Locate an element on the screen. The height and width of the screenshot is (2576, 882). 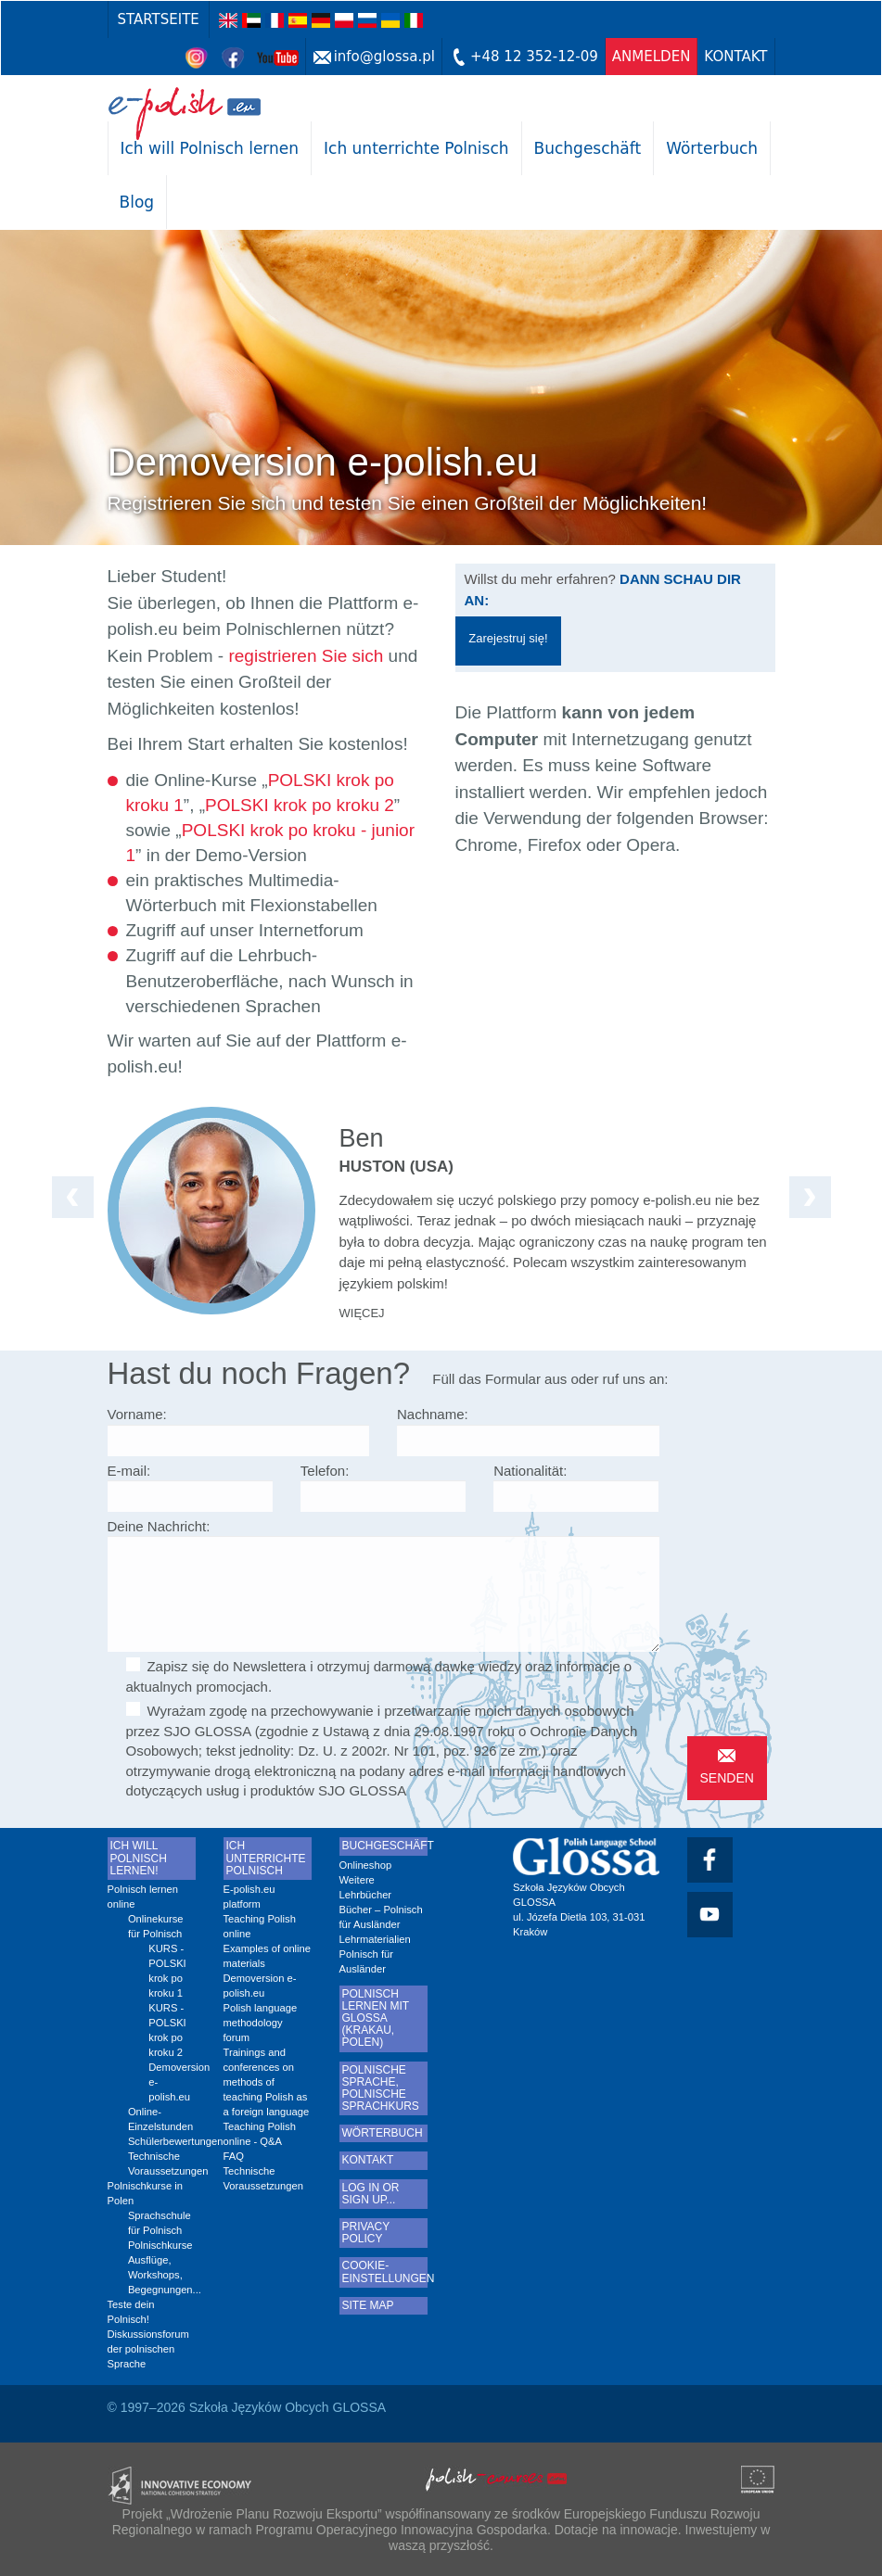
Diskussionsforum der polnischen Sprache is located at coordinates (148, 2349).